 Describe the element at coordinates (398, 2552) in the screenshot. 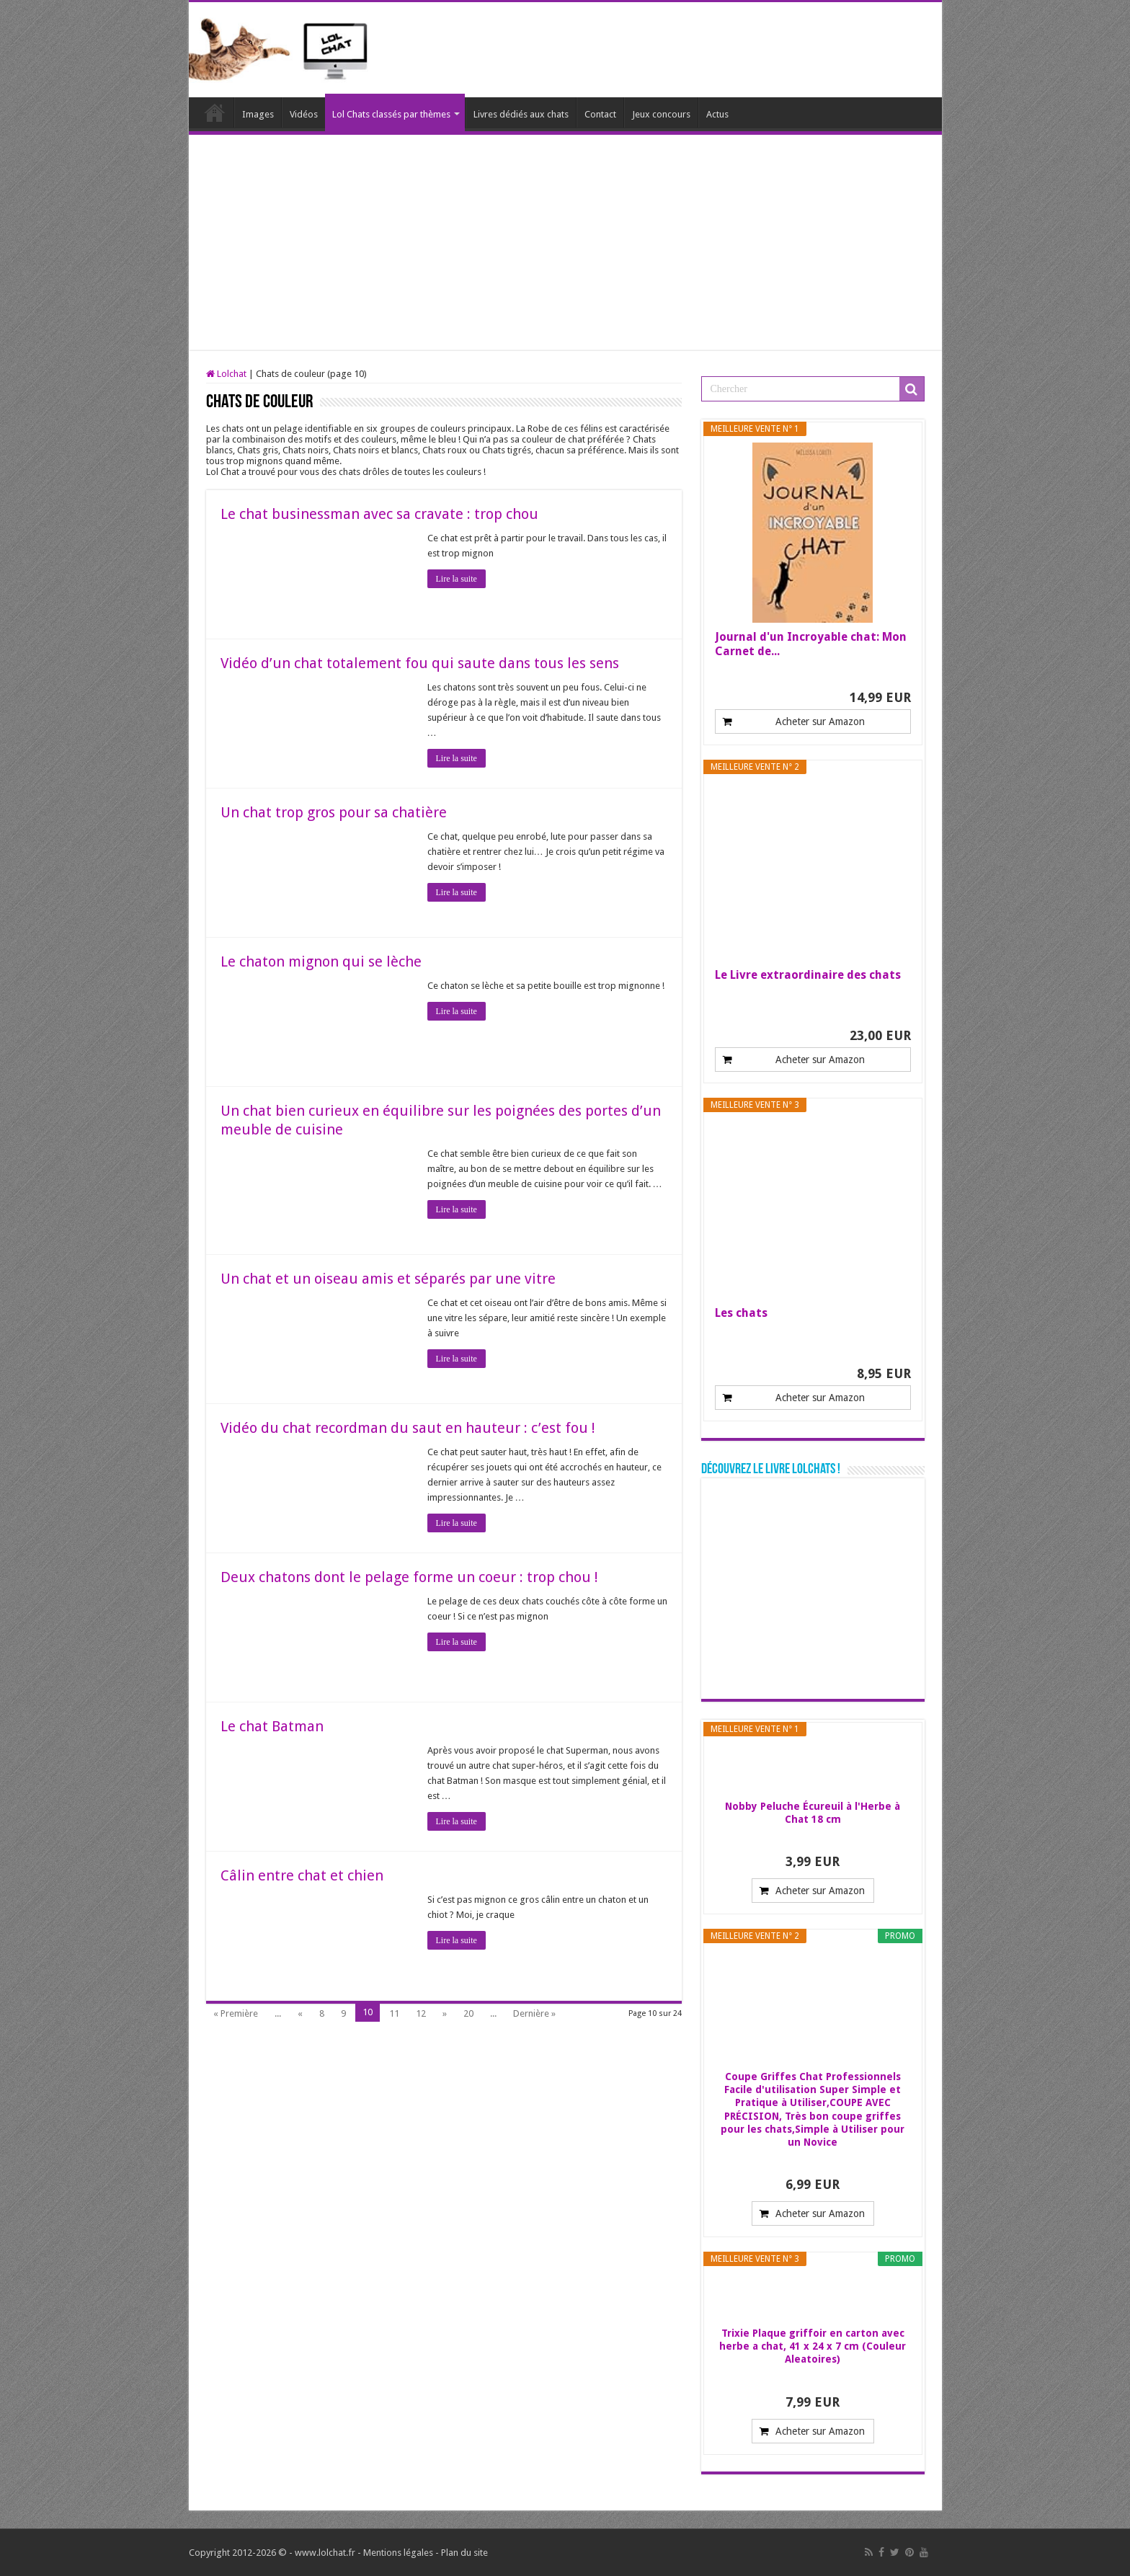

I see `Mentions légales` at that location.